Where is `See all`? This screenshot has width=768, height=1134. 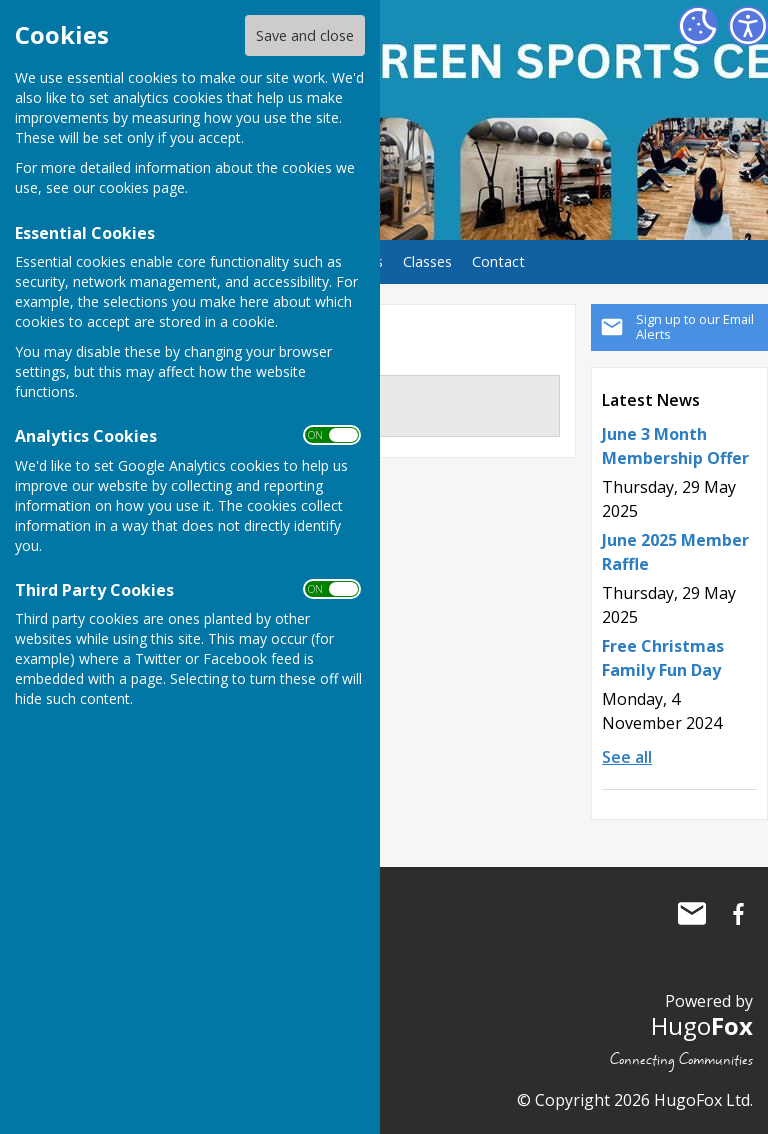
See all is located at coordinates (627, 757).